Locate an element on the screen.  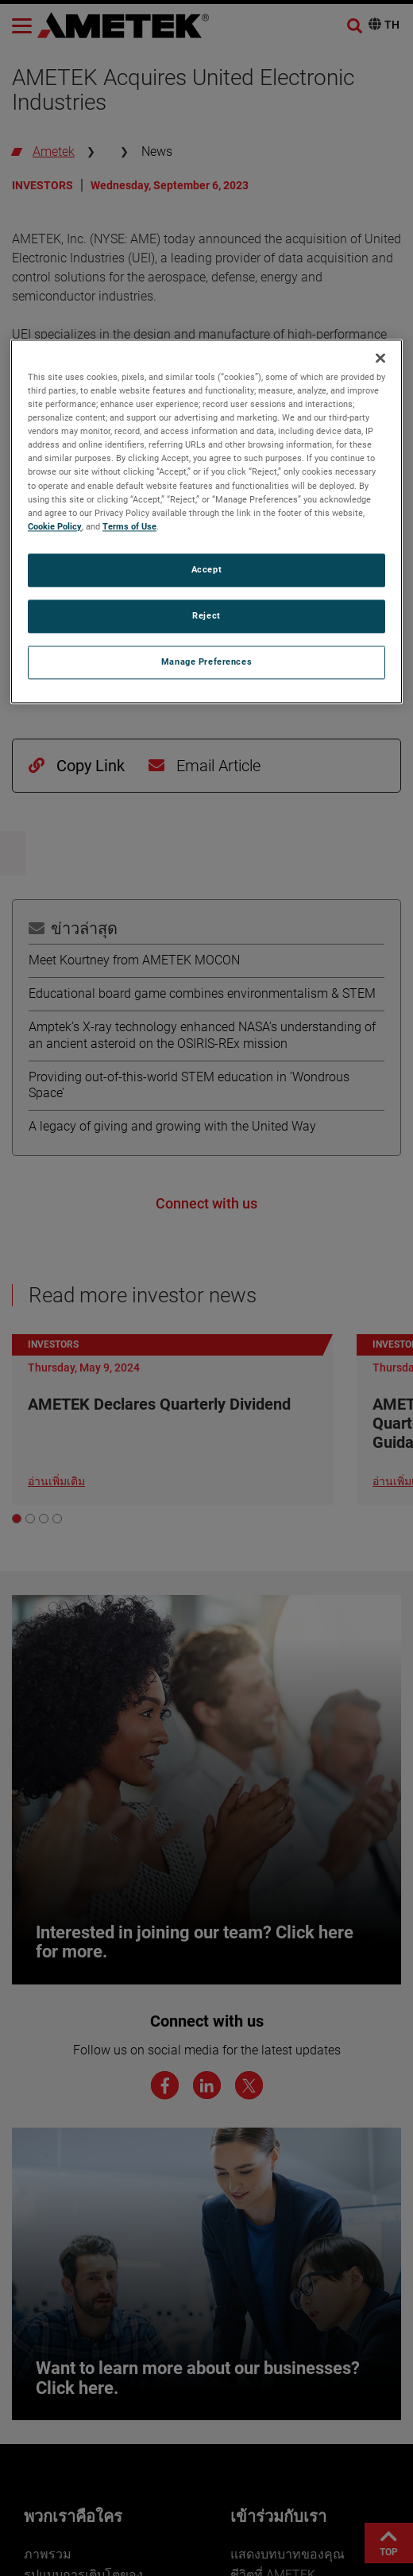
Cookie Policy is located at coordinates (55, 526).